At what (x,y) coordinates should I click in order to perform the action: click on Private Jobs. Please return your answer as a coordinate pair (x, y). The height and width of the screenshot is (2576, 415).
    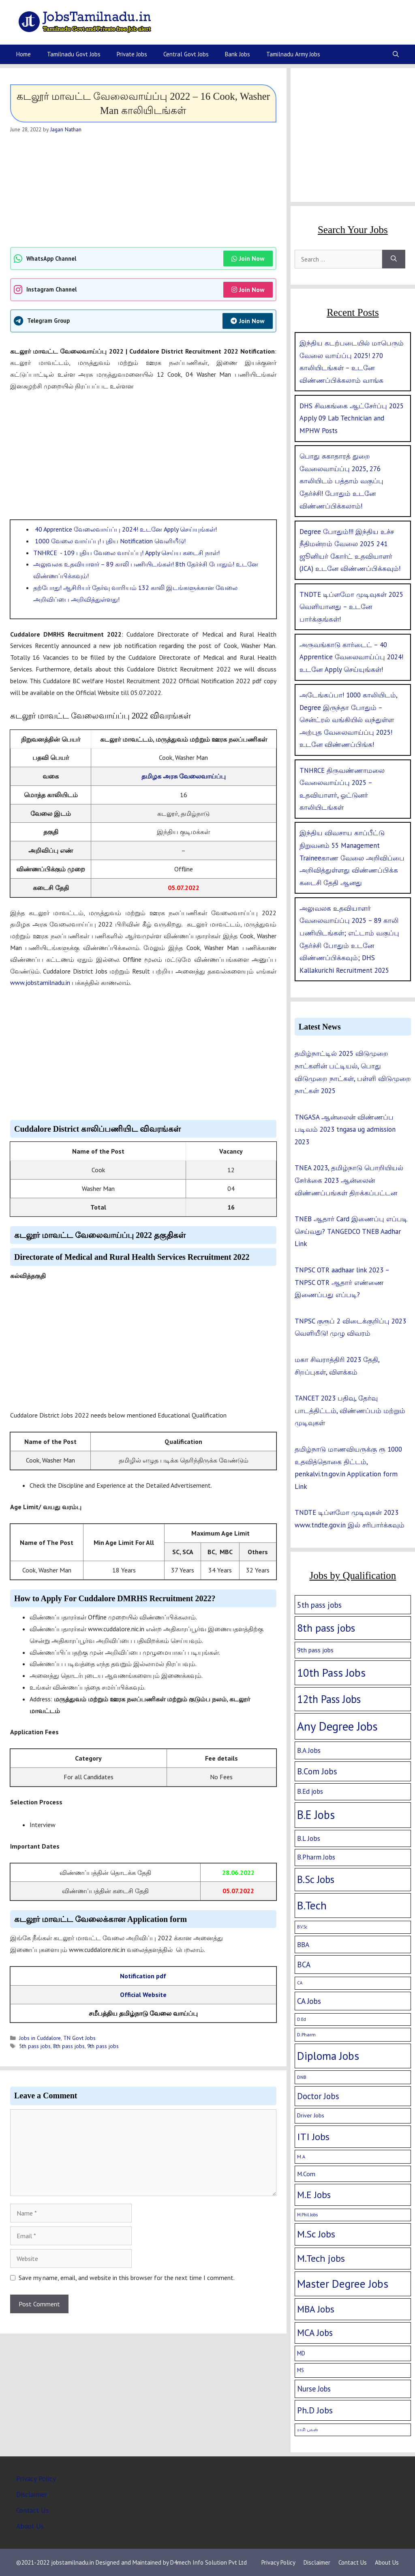
    Looking at the image, I should click on (132, 54).